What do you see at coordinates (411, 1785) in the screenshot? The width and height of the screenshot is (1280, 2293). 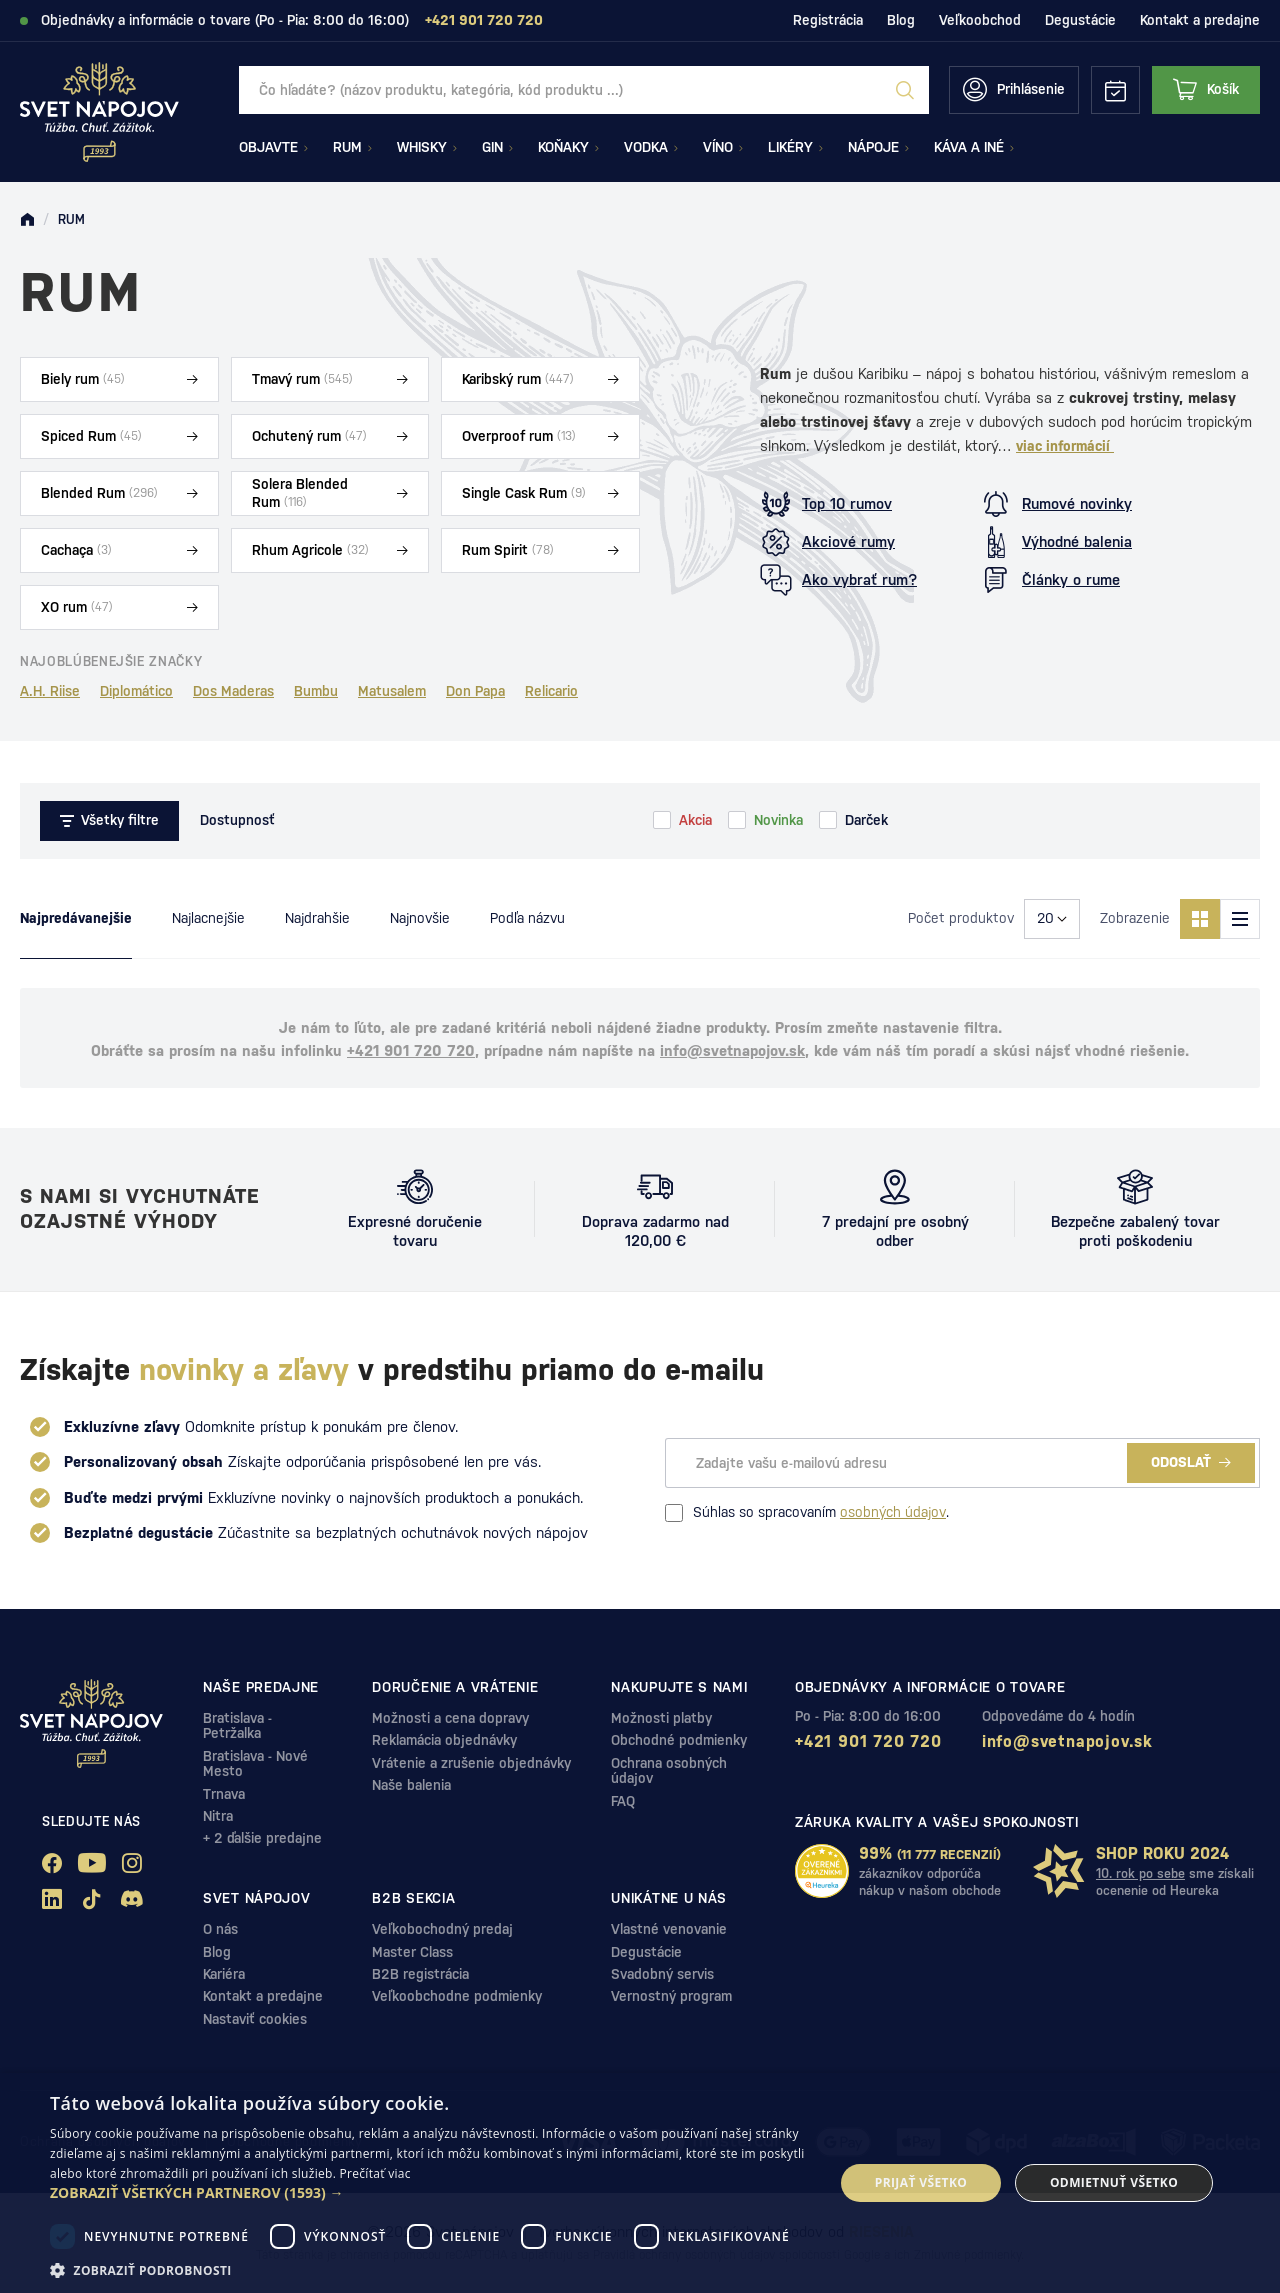 I see `Naše balenia` at bounding box center [411, 1785].